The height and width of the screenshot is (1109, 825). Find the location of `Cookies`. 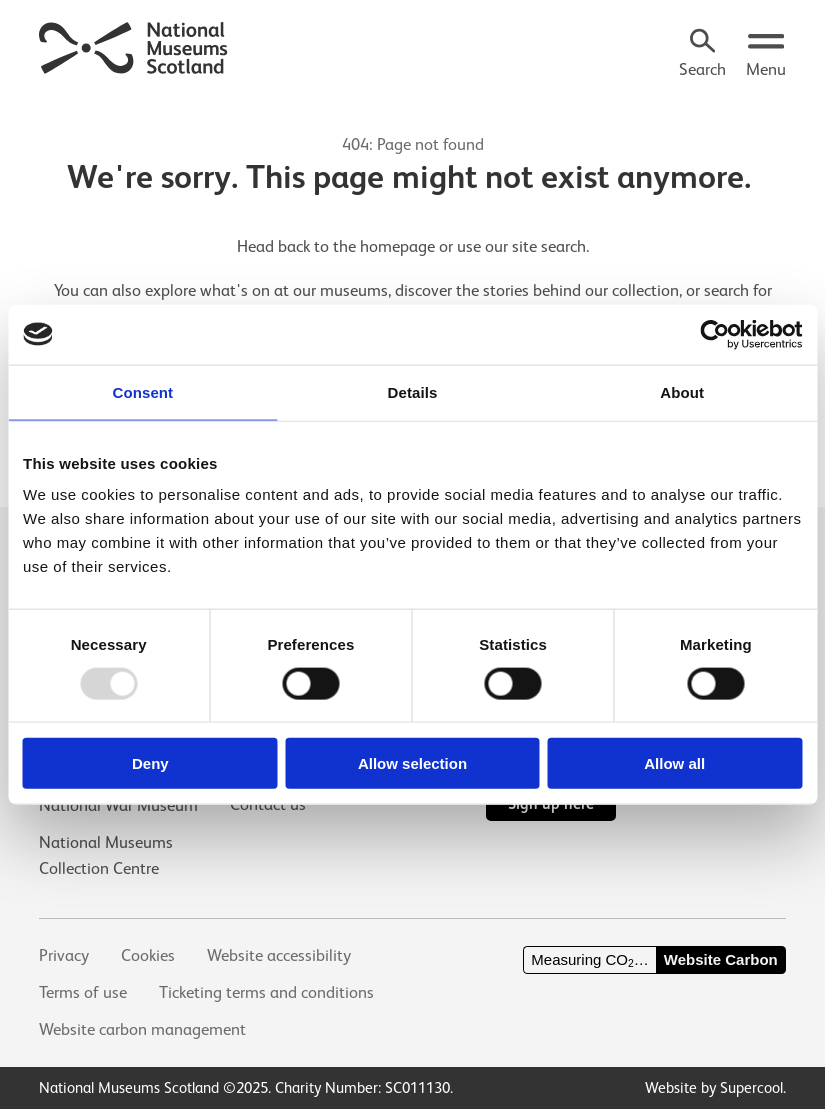

Cookies is located at coordinates (148, 955).